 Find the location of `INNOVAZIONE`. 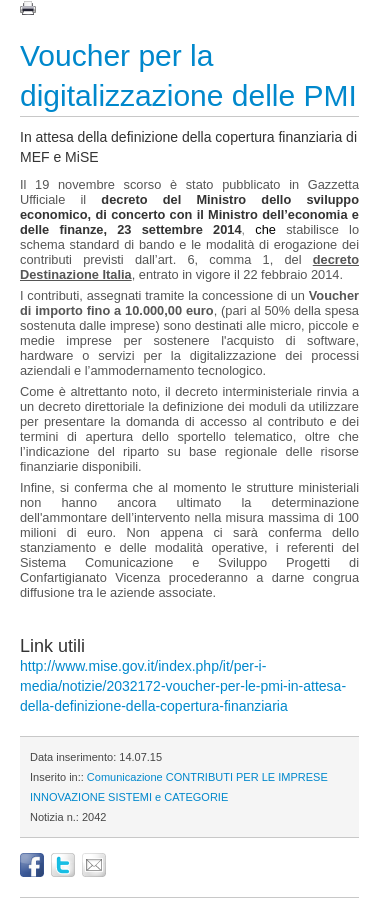

INNOVAZIONE is located at coordinates (67, 797).